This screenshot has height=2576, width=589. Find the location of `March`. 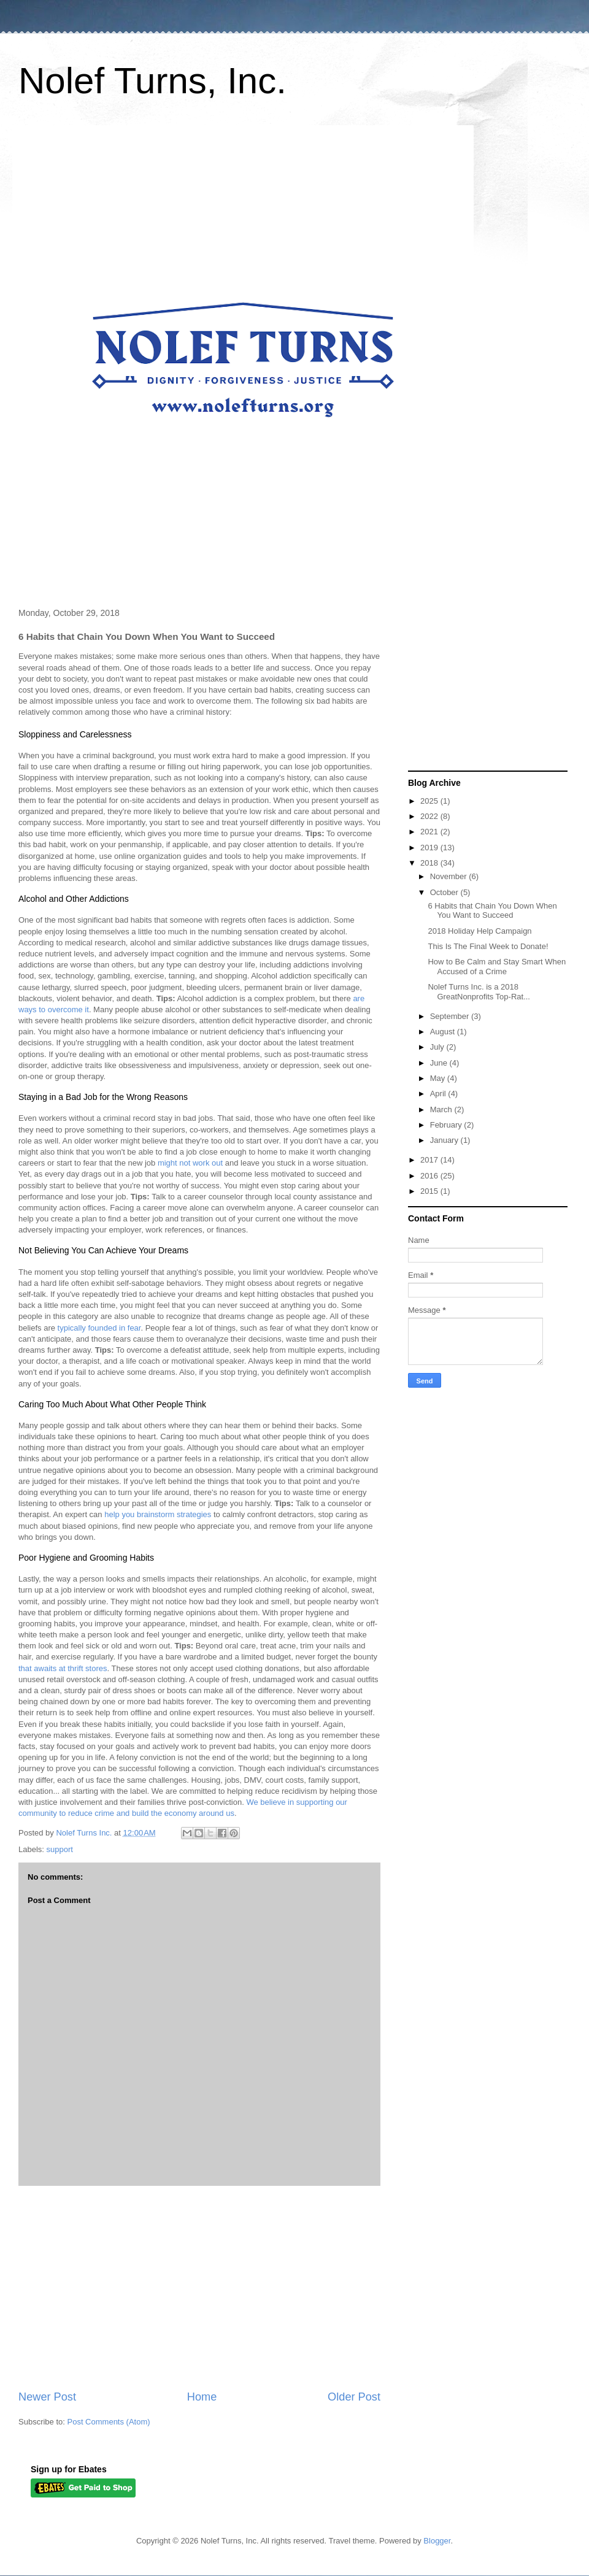

March is located at coordinates (442, 1109).